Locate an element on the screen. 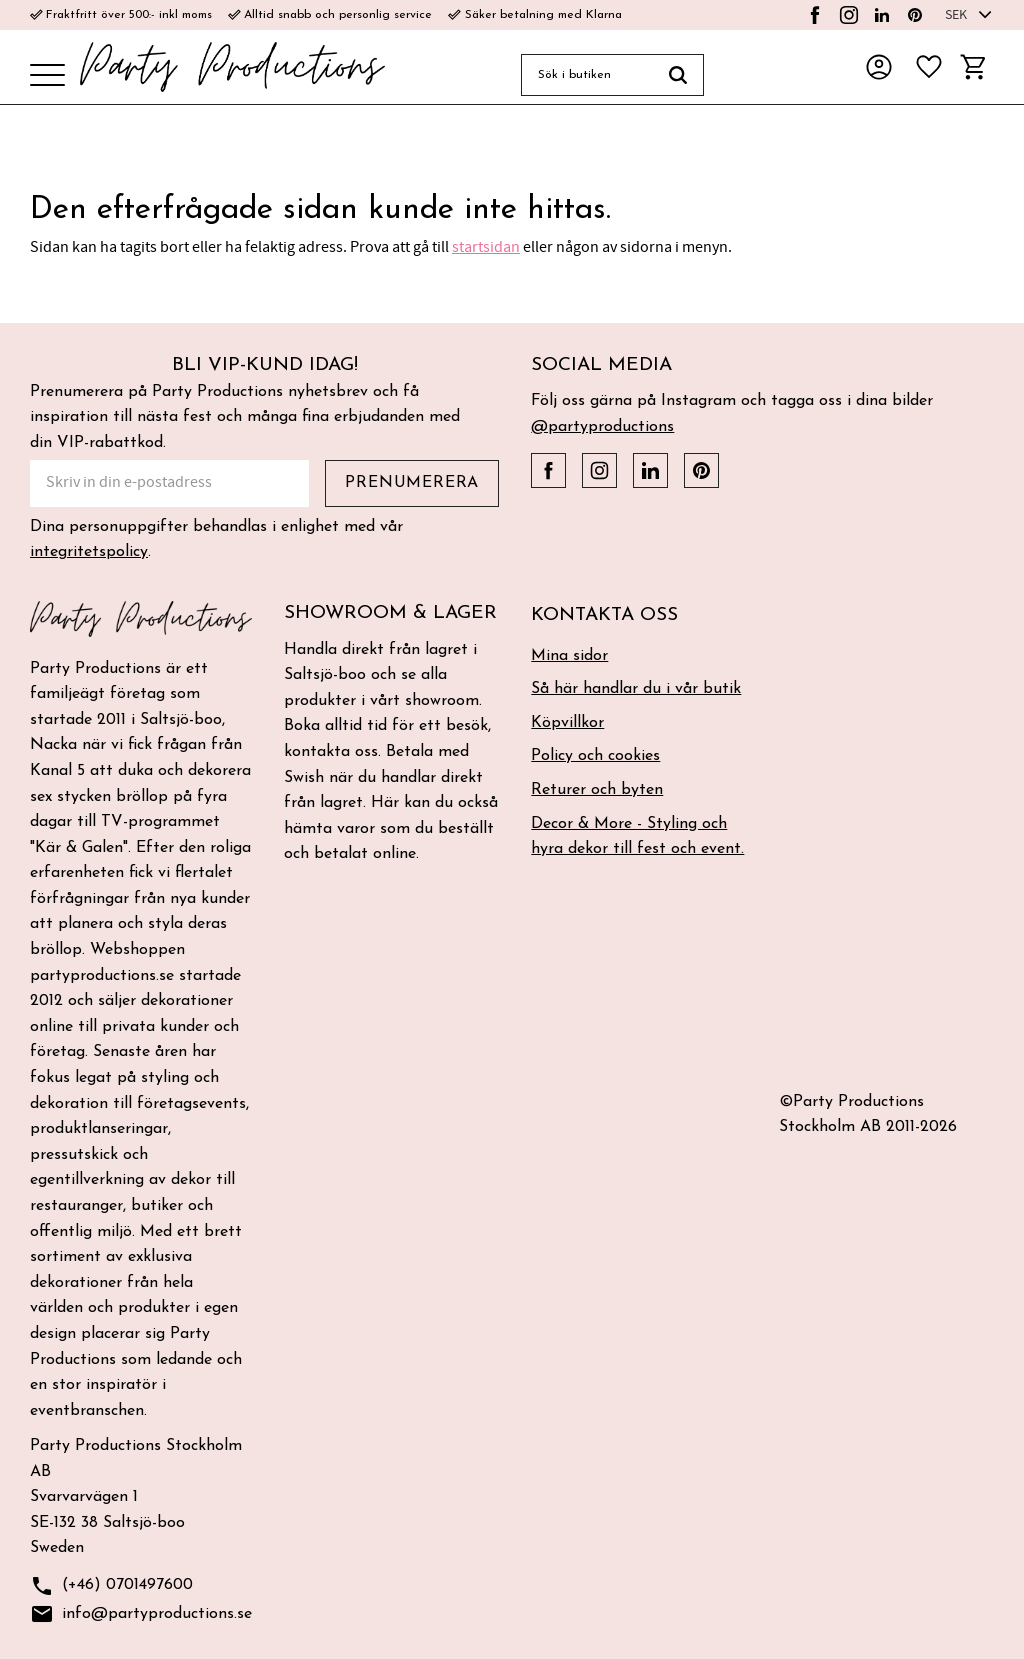  Kontakta oss [menuitem] is located at coordinates (604, 615).